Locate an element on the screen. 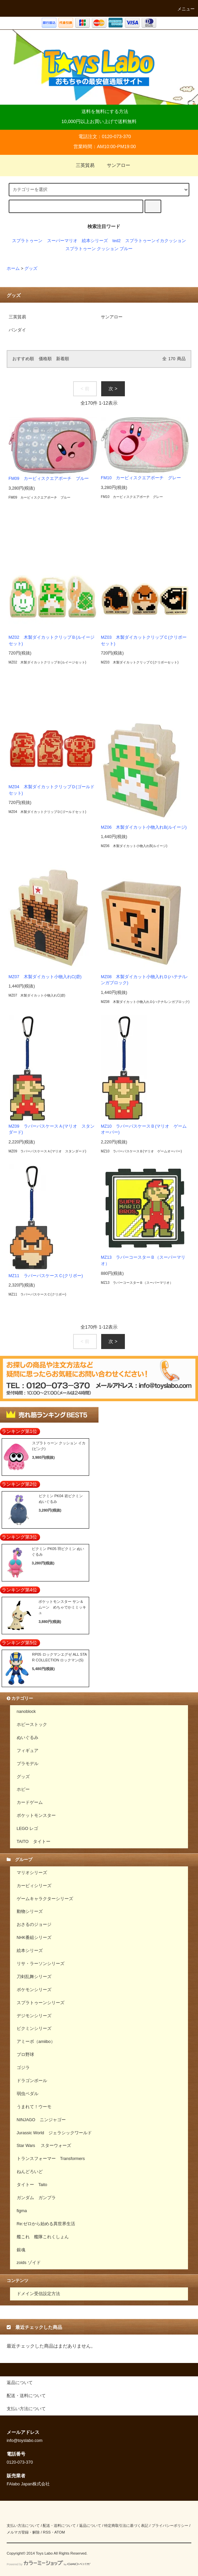  新着順 is located at coordinates (62, 358).